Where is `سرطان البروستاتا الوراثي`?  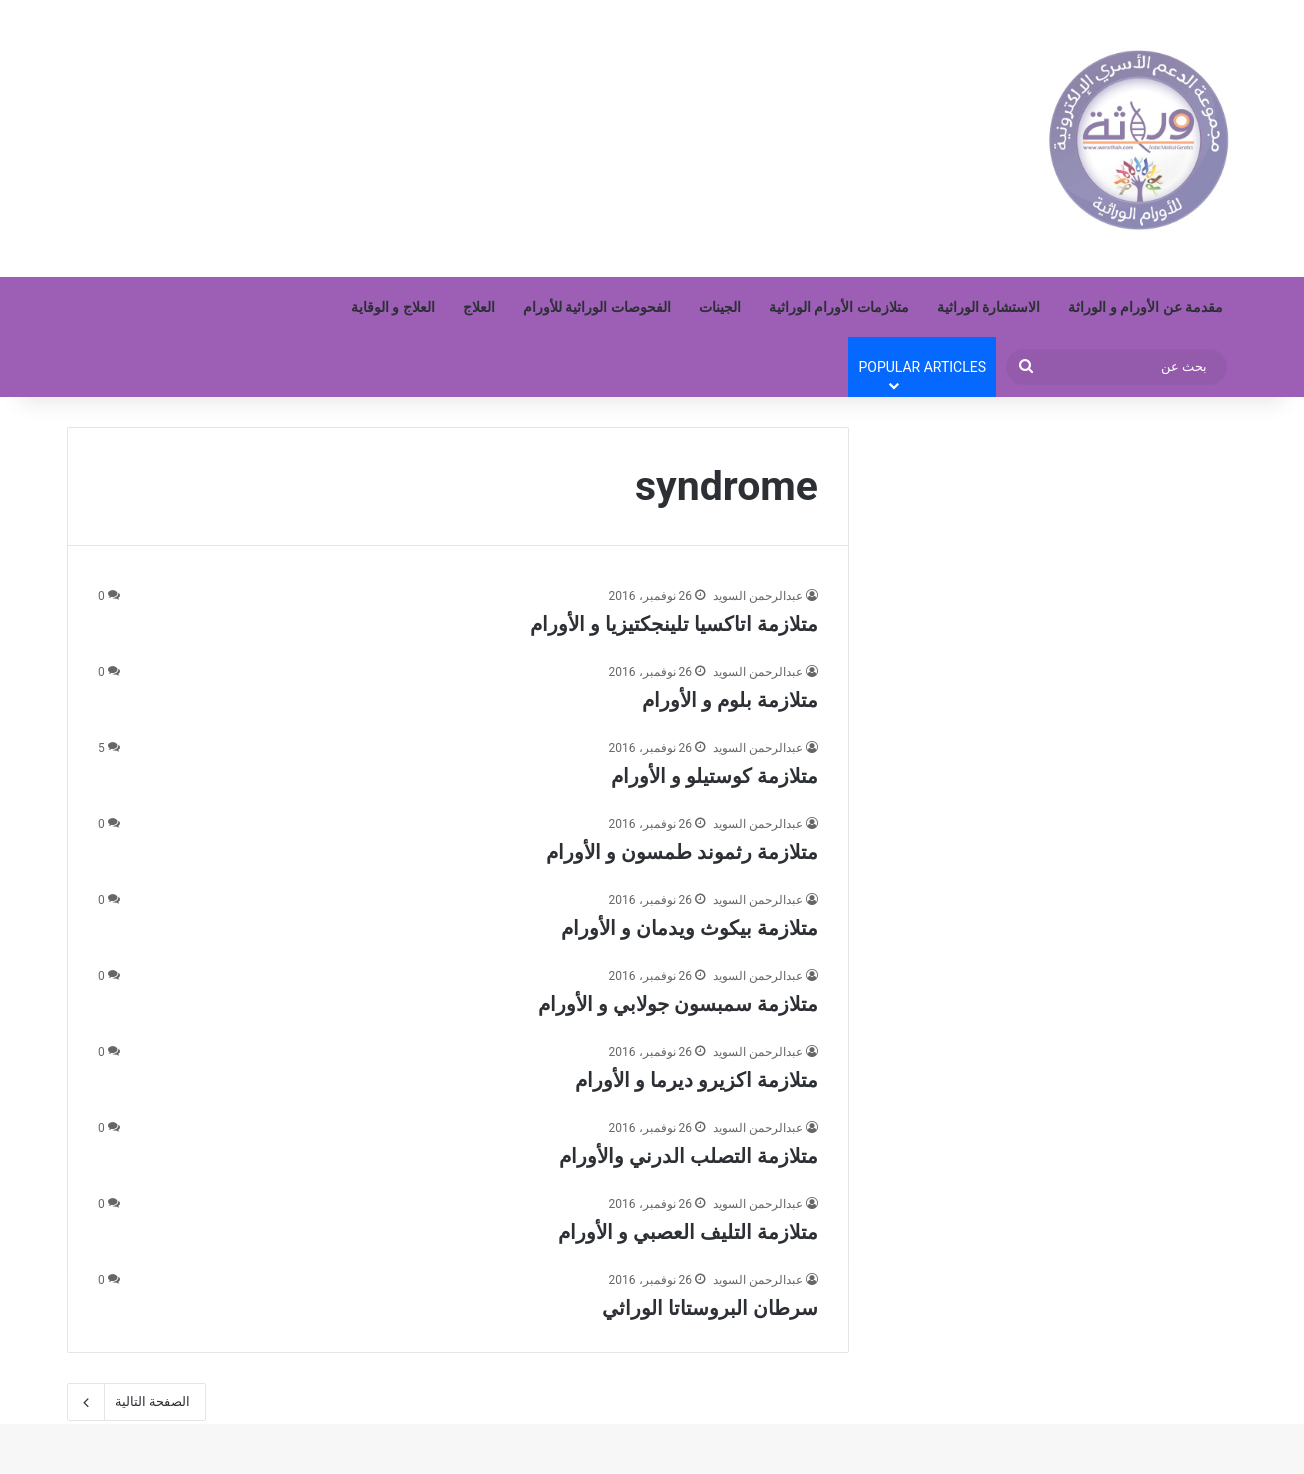 سرطان البروستاتا الوراثي is located at coordinates (710, 1308).